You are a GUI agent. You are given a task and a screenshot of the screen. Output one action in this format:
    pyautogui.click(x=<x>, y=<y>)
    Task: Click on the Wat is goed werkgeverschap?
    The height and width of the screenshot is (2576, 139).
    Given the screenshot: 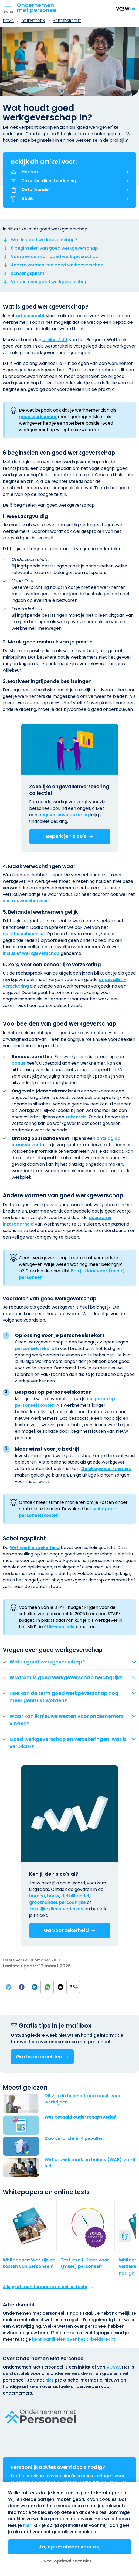 What is the action you would take?
    pyautogui.click(x=44, y=240)
    